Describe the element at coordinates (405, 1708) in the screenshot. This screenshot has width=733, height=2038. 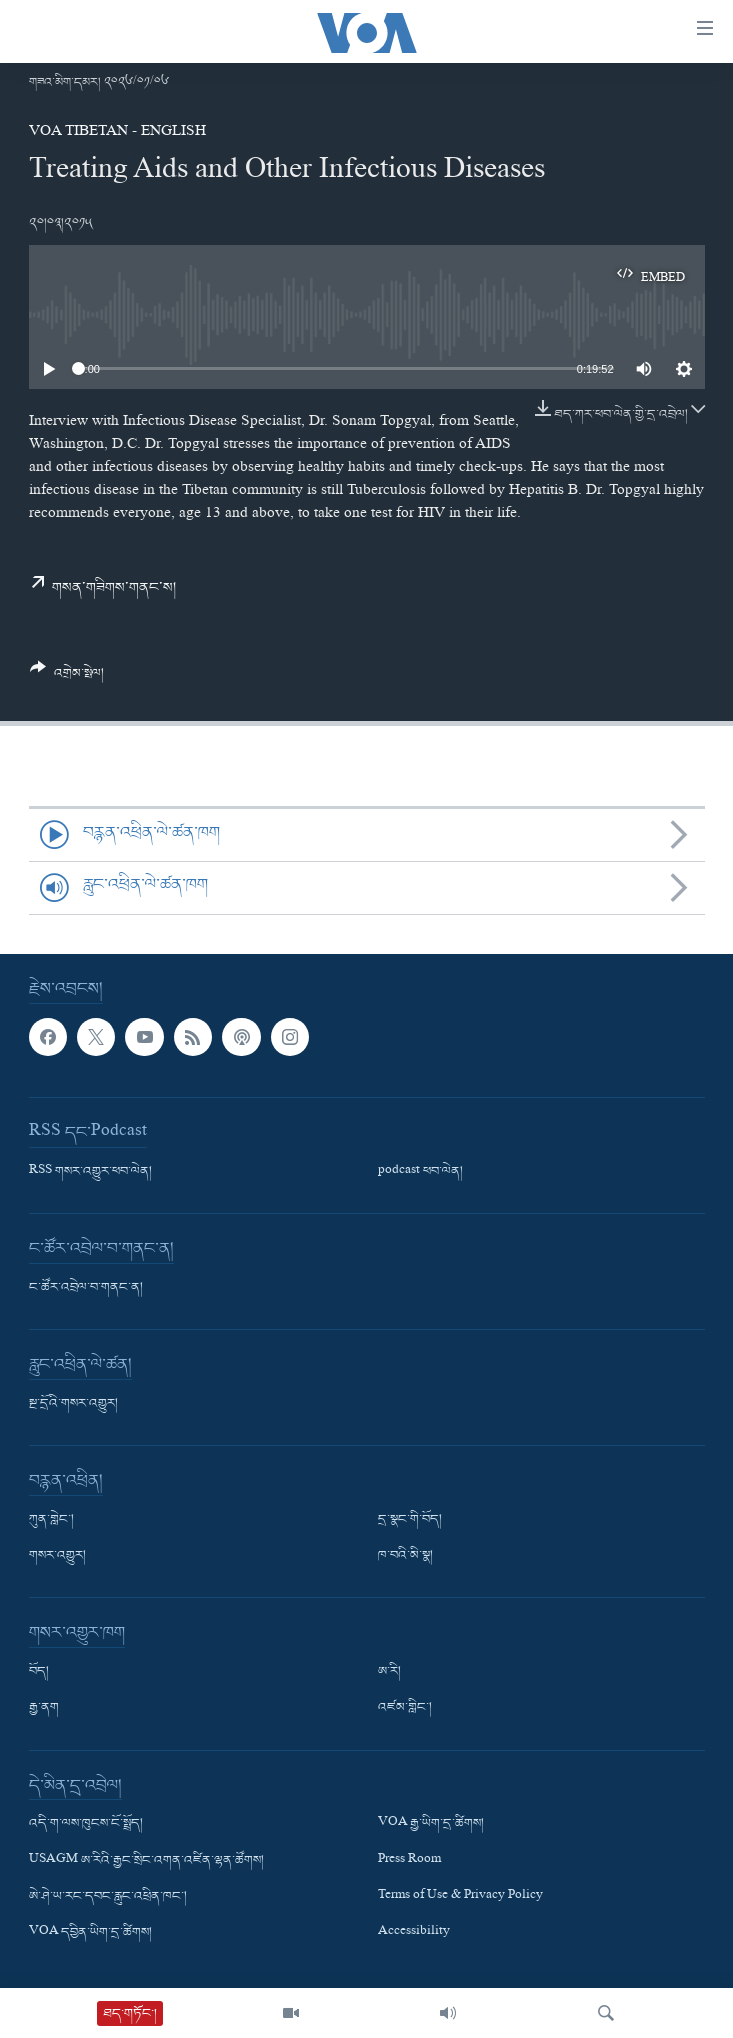
I see `འཛམ་གླིང་།` at that location.